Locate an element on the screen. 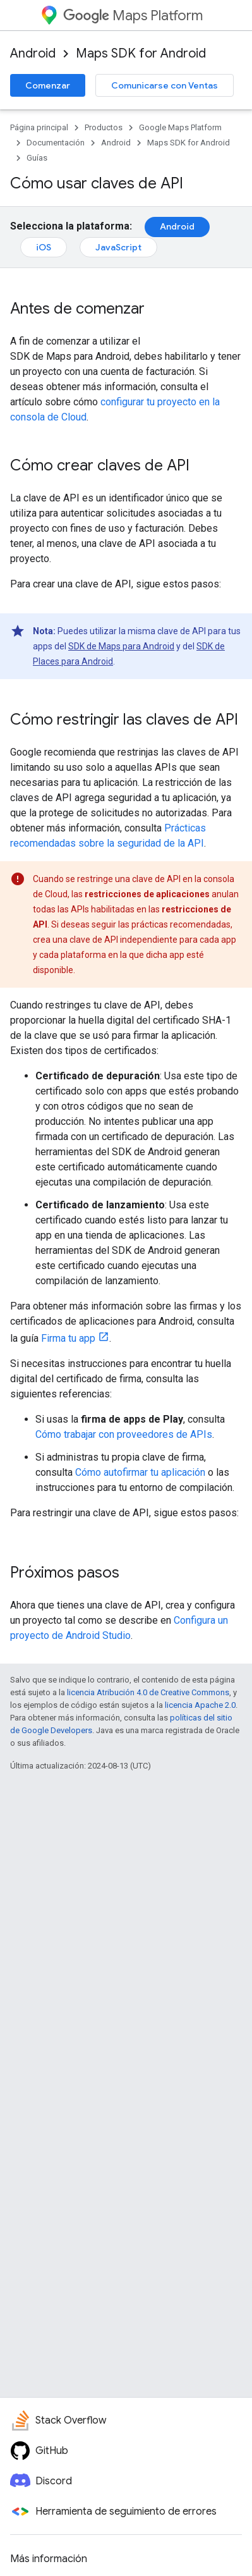 The width and height of the screenshot is (252, 2576). iOS is located at coordinates (43, 247).